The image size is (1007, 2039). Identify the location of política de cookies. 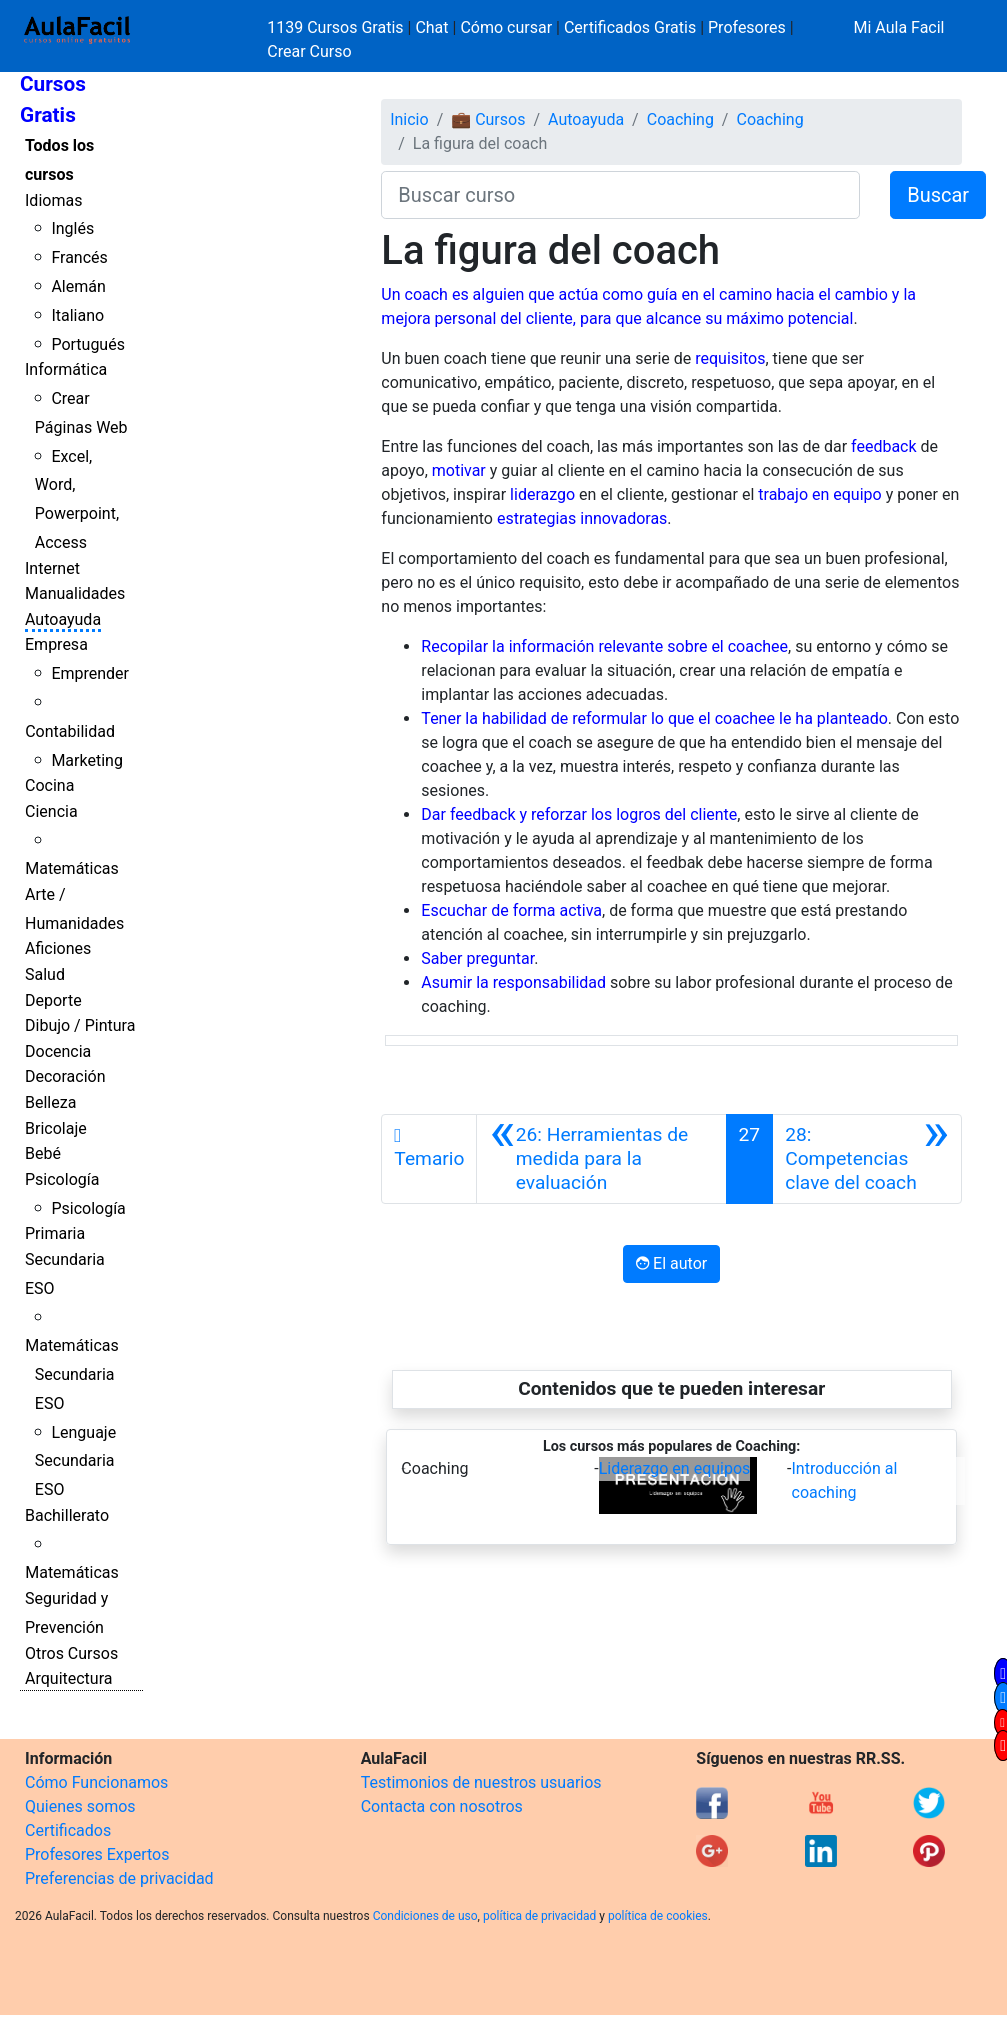
(658, 1916).